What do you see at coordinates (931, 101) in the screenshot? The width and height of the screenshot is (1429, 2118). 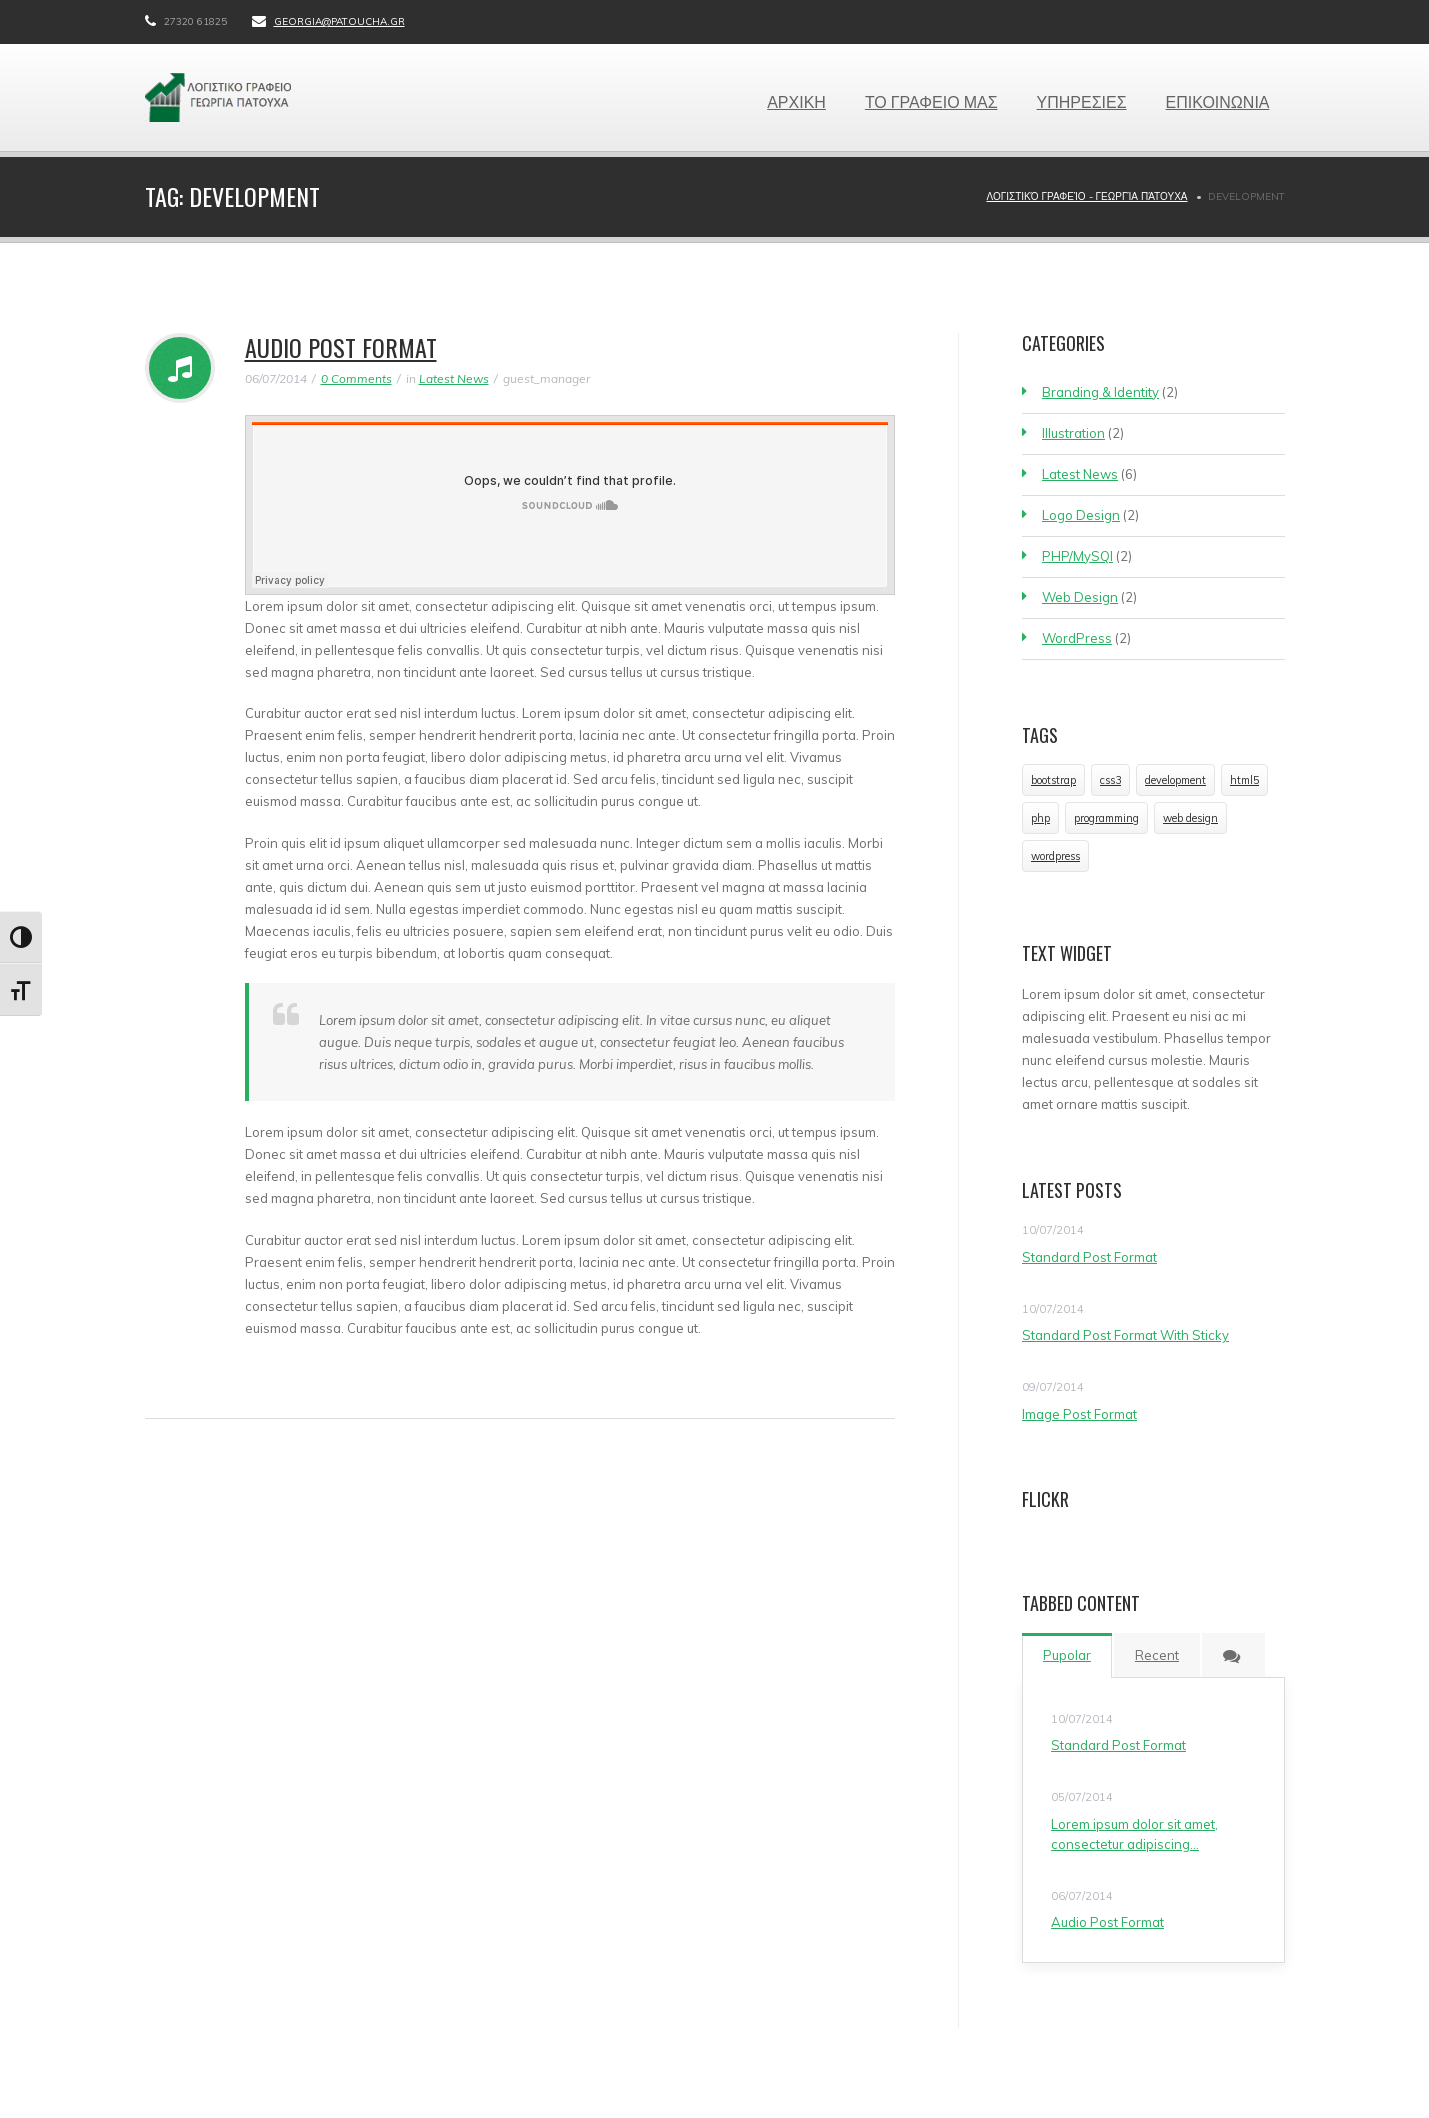 I see `ΤΟ ΓΡΑΦΕΙΟ ΜΑΣ` at bounding box center [931, 101].